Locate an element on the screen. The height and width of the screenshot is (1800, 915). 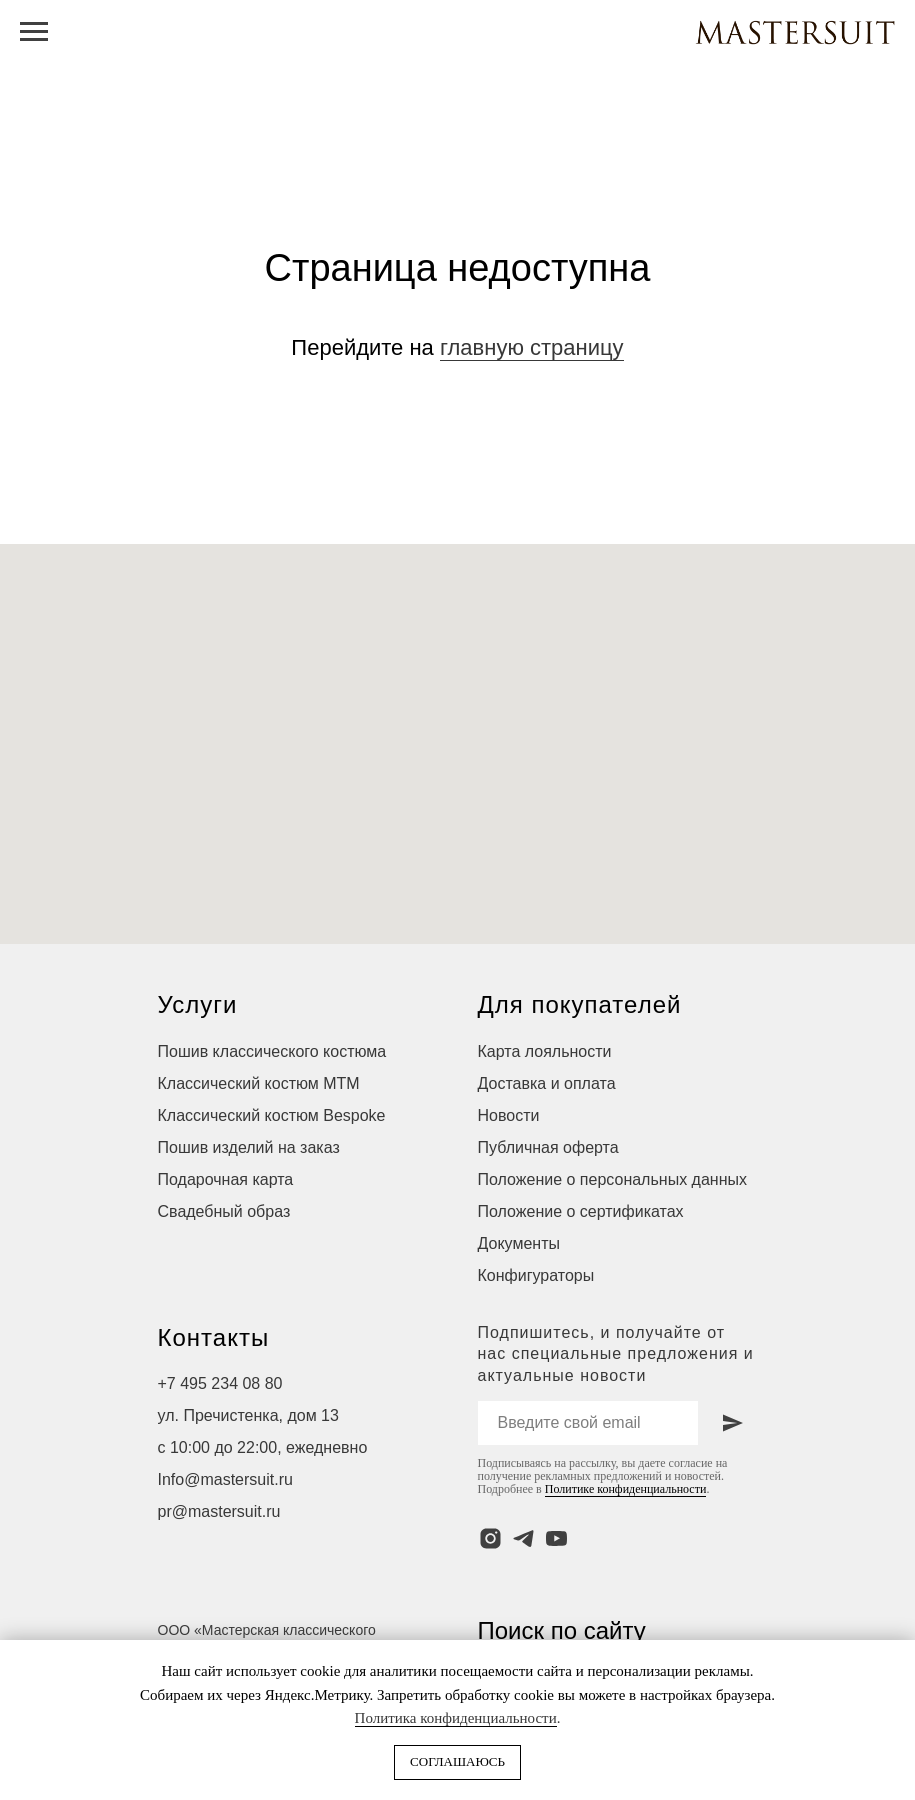
Документы is located at coordinates (519, 1243).